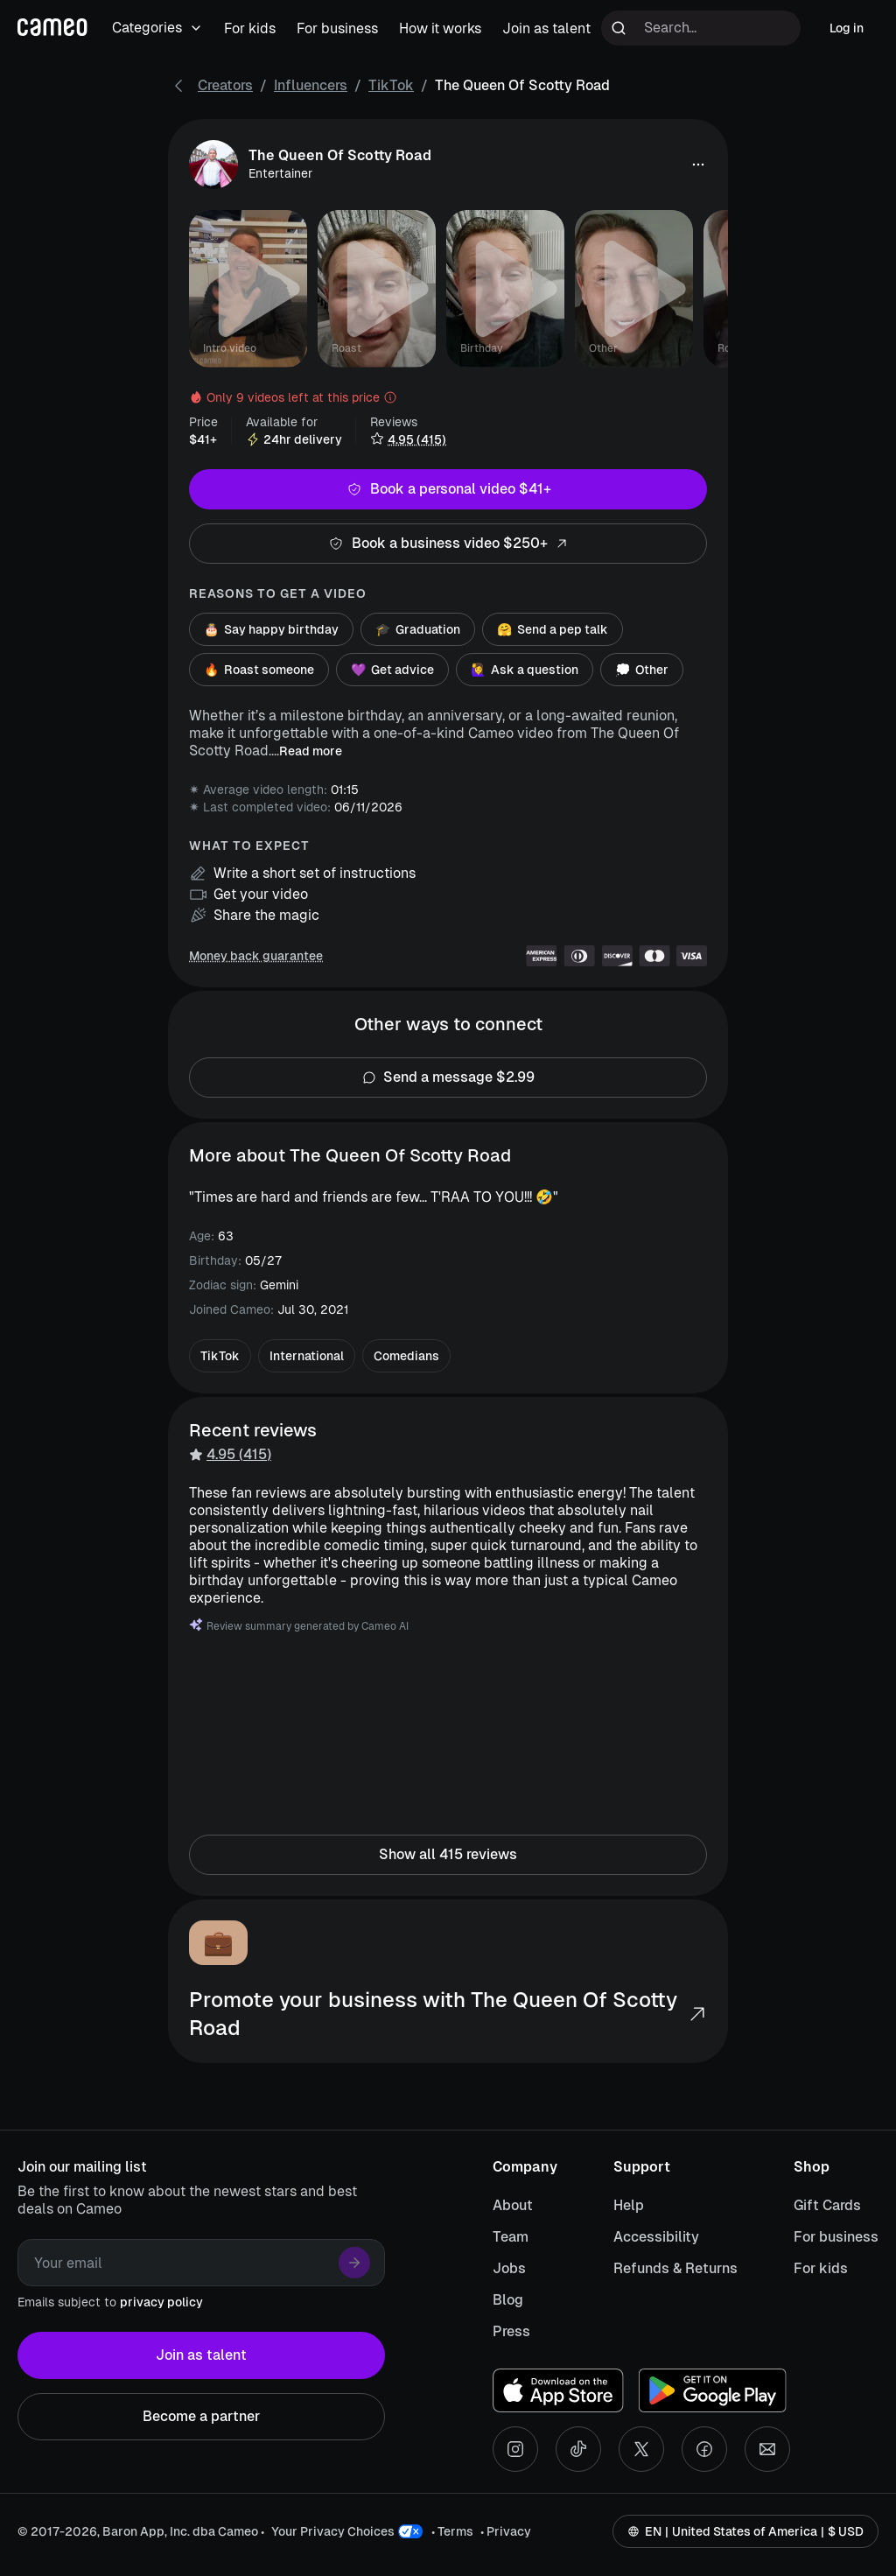  I want to click on Team, so click(510, 2237).